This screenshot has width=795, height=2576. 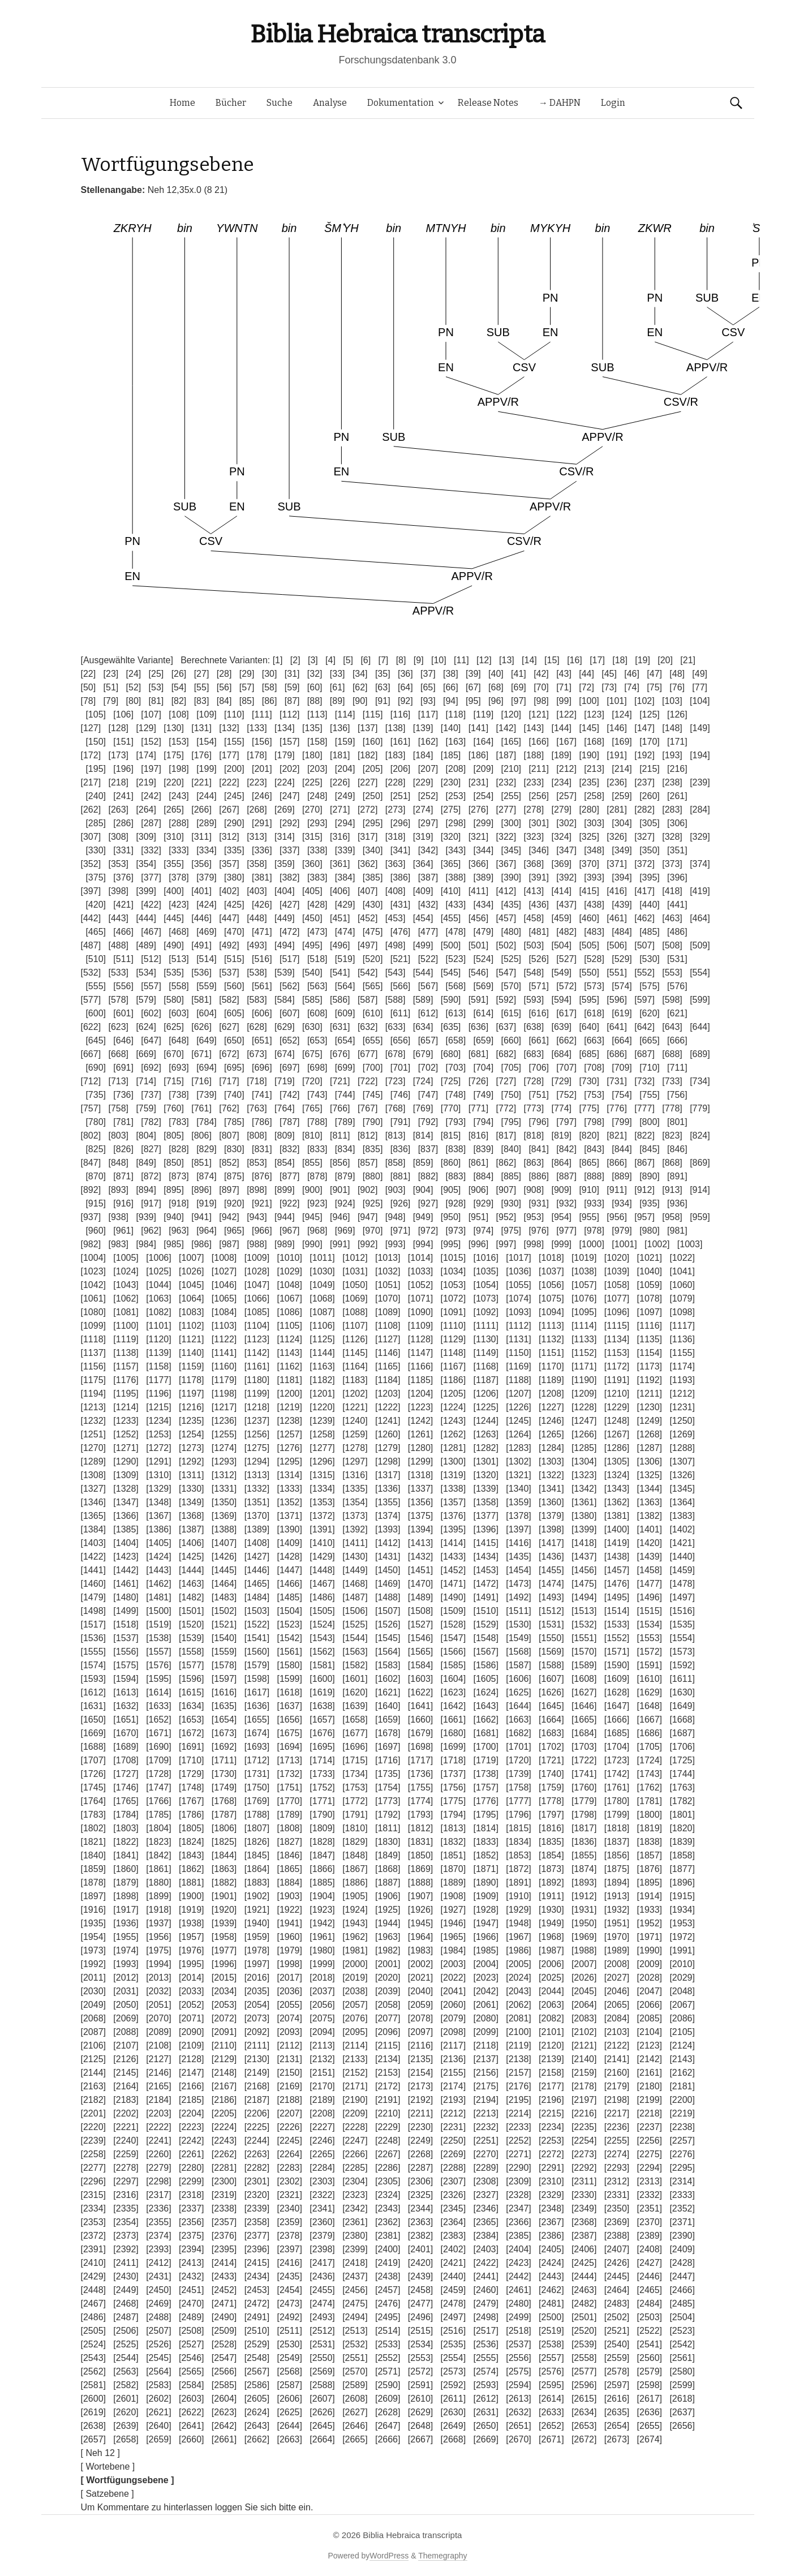 I want to click on [1879], so click(x=125, y=1882).